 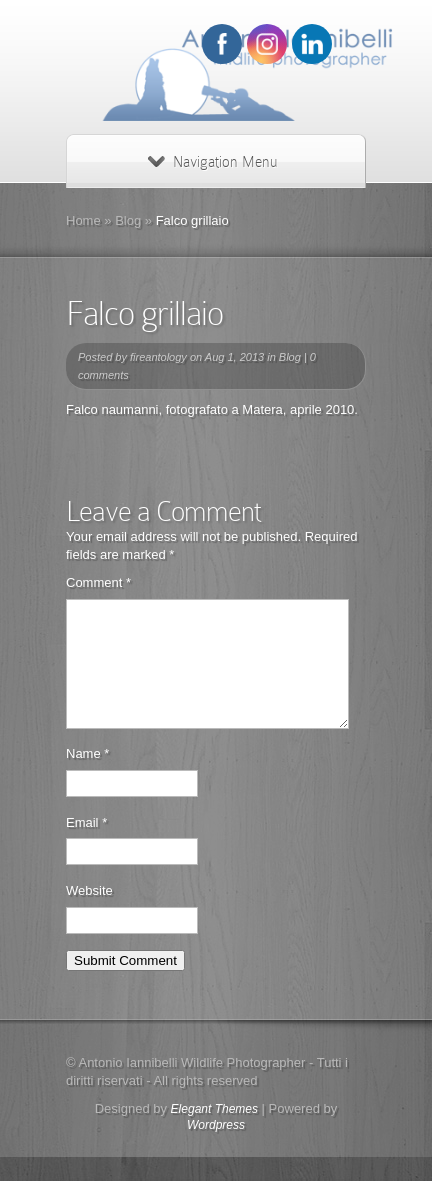 What do you see at coordinates (212, 162) in the screenshot?
I see `Navigation Menu` at bounding box center [212, 162].